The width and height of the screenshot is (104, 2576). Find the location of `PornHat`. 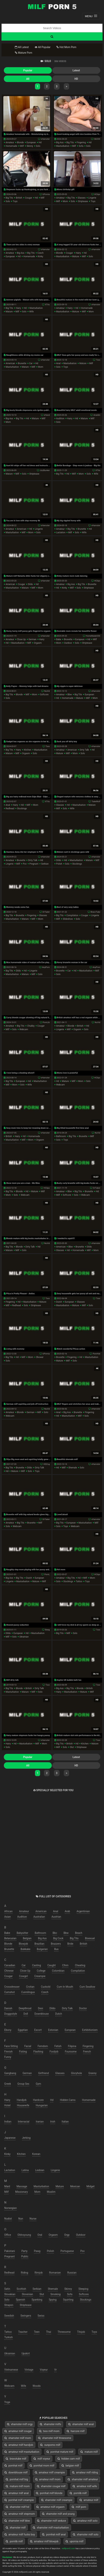

PornHat is located at coordinates (96, 1354).